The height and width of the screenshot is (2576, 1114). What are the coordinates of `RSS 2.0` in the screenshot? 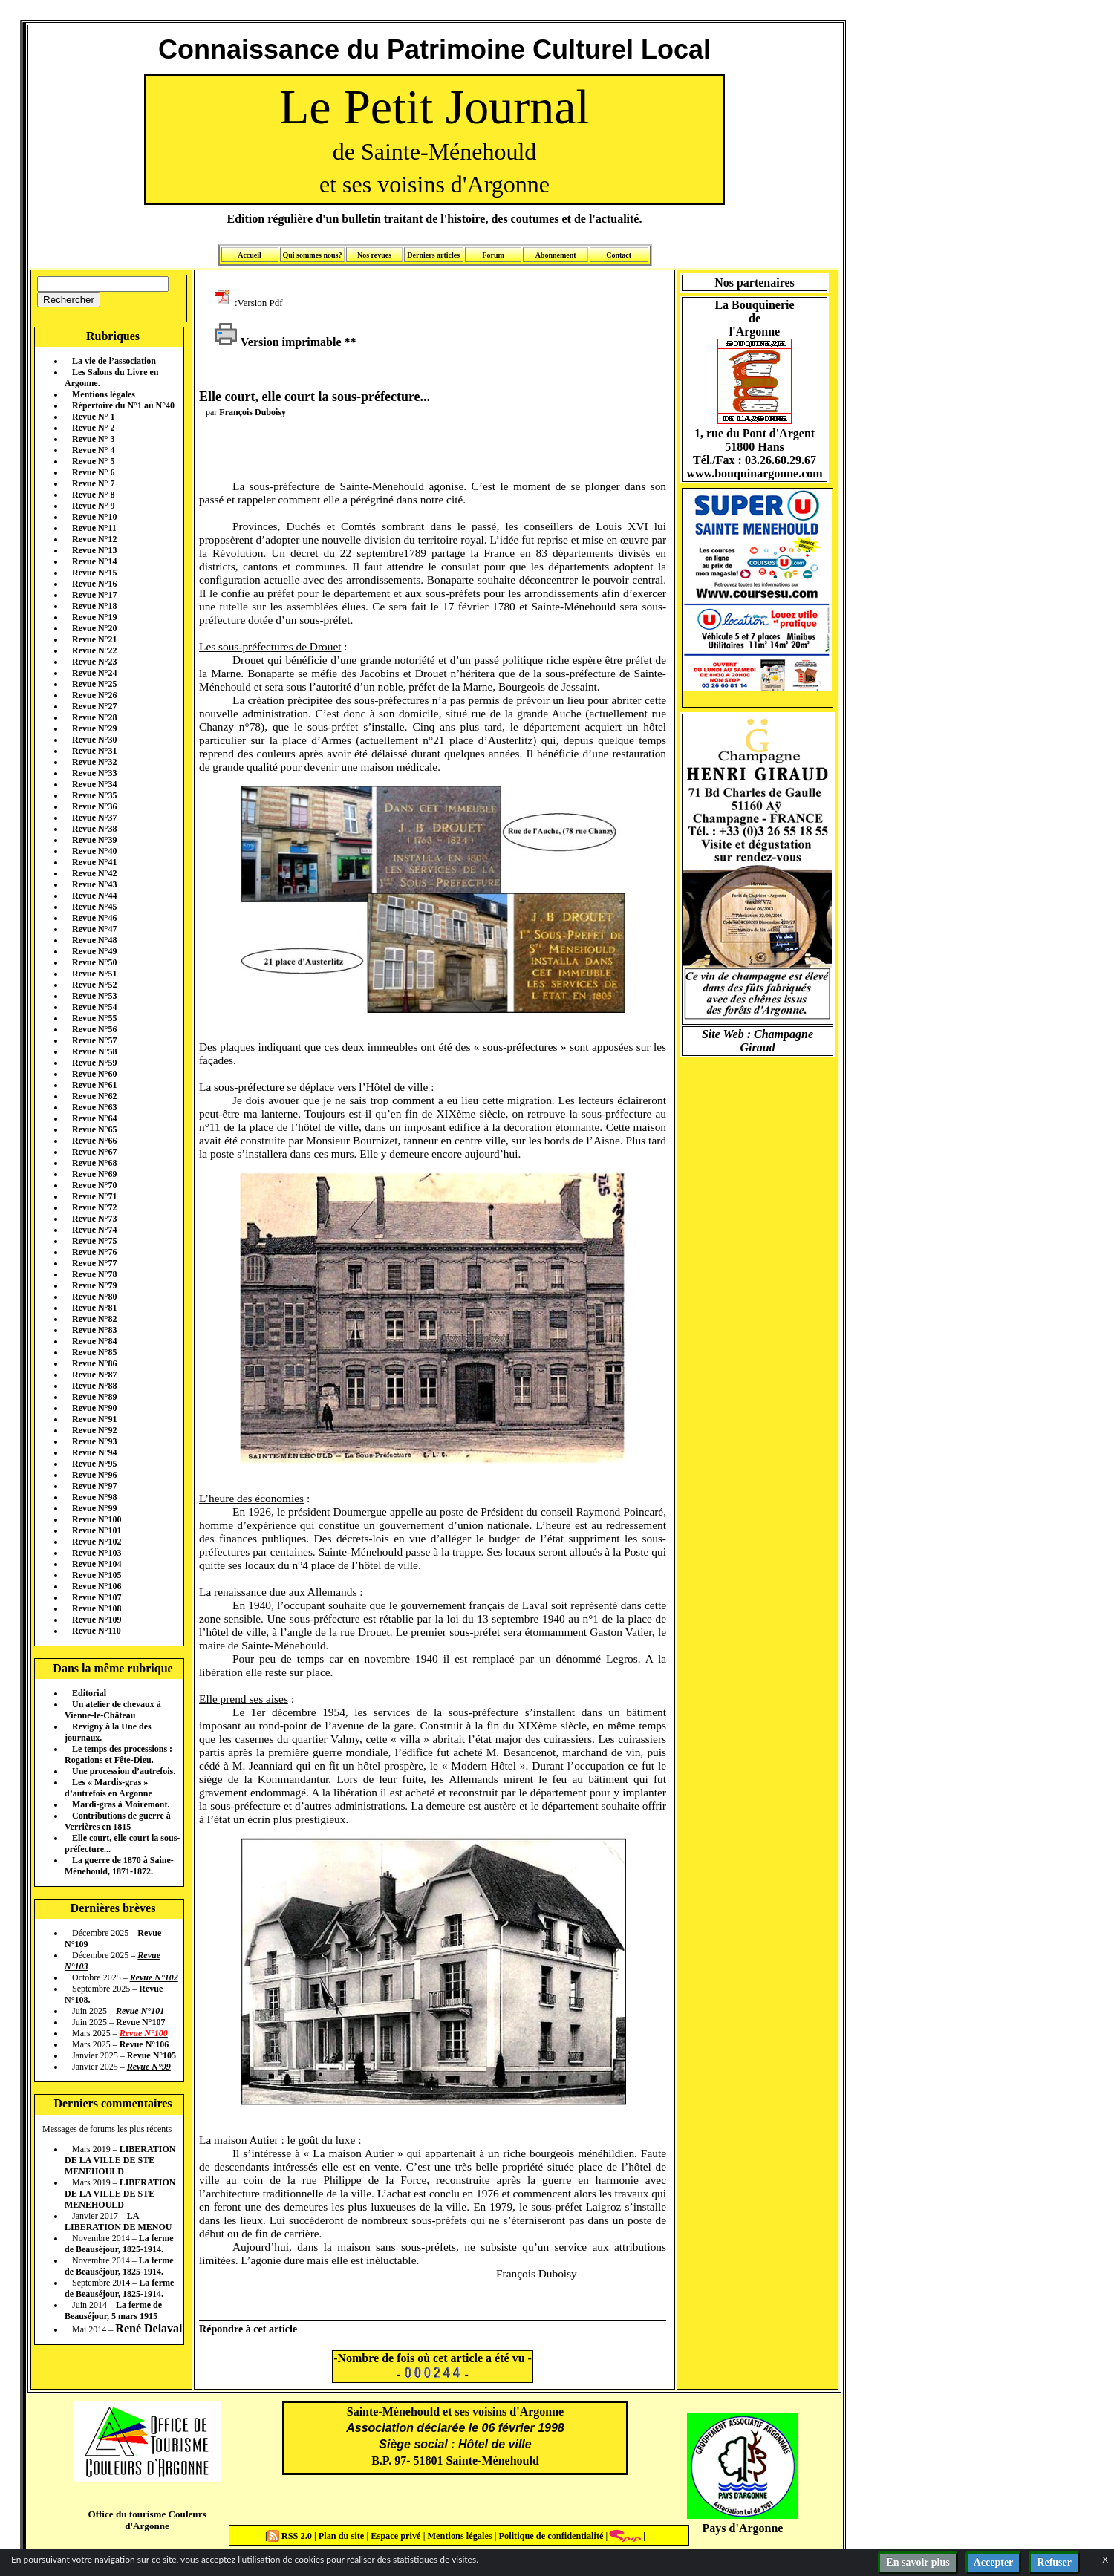 It's located at (290, 2536).